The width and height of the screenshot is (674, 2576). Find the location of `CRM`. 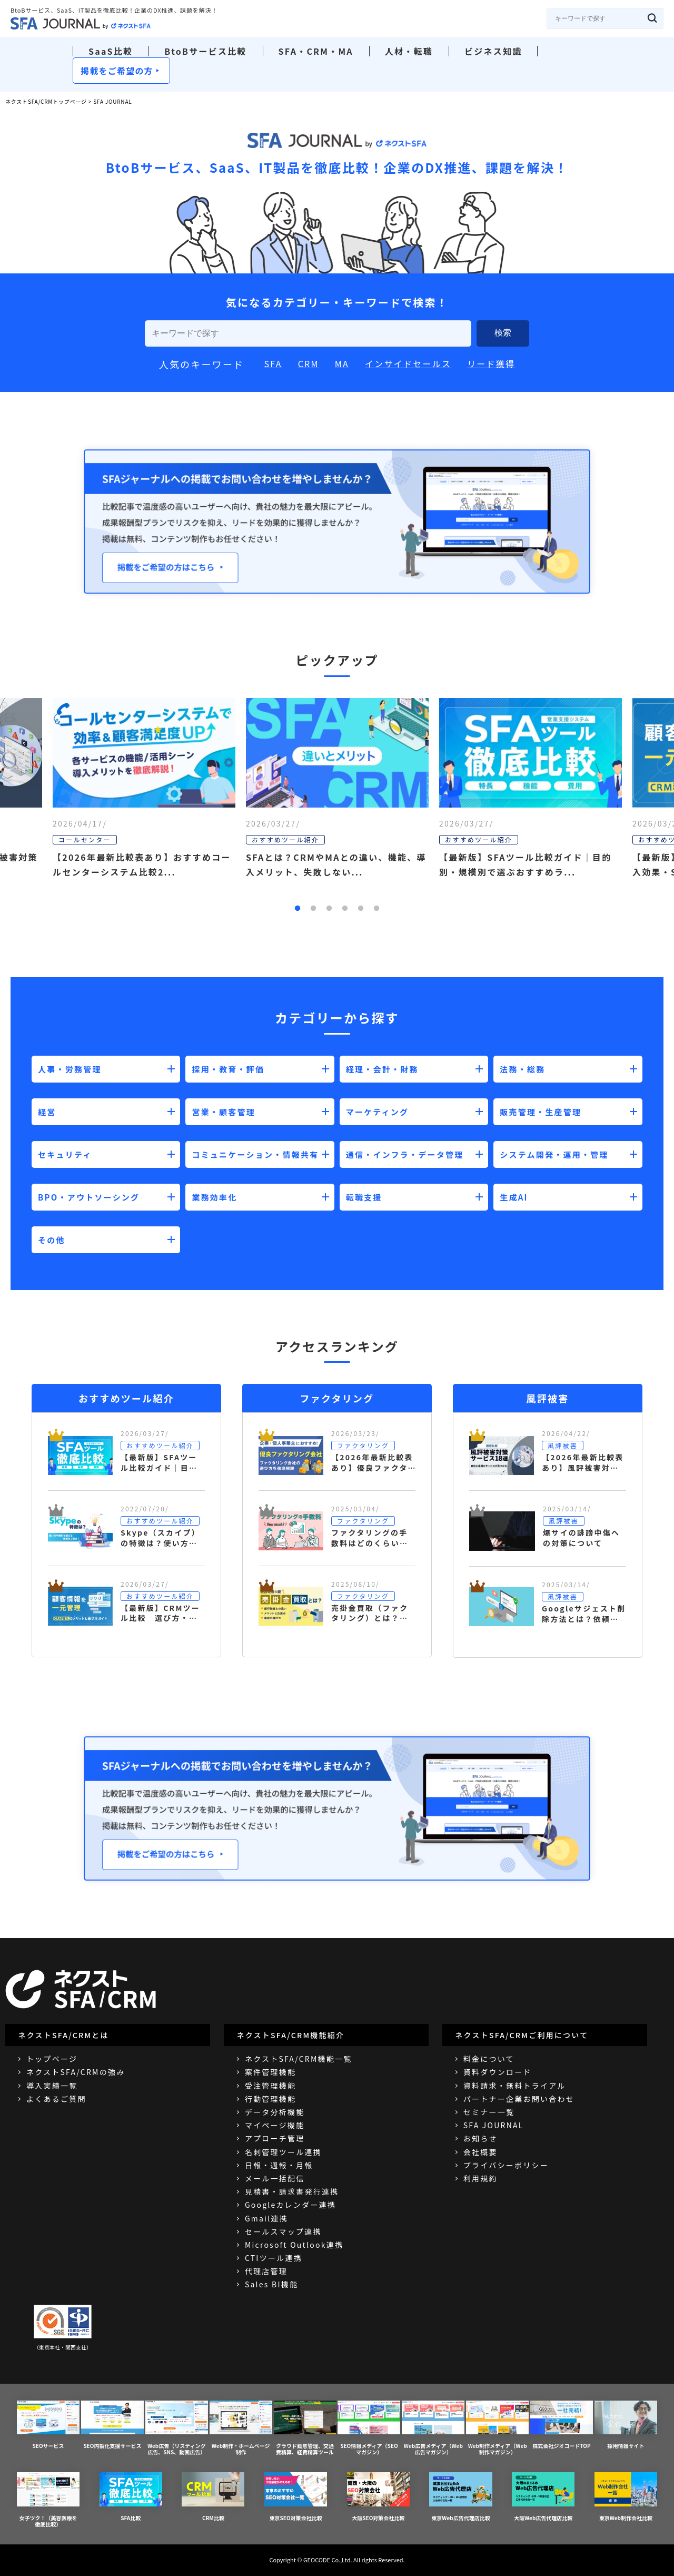

CRM is located at coordinates (308, 363).